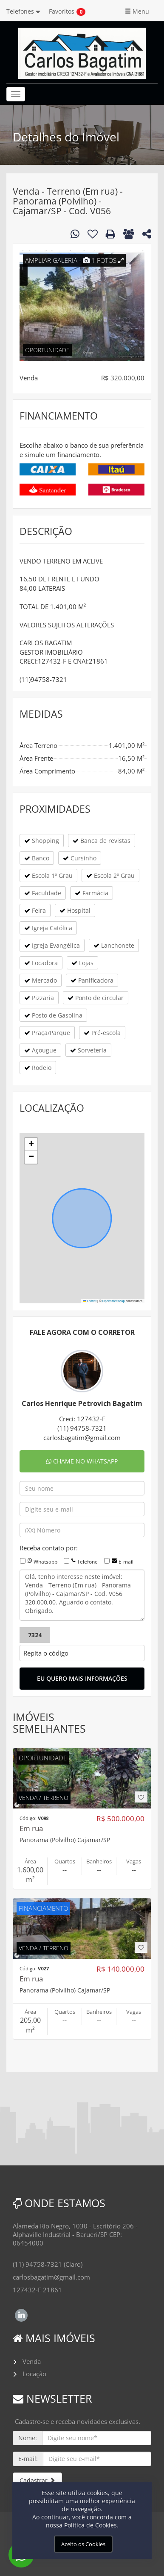 Image resolution: width=164 pixels, height=2576 pixels. I want to click on Política de Cookies., so click(91, 2525).